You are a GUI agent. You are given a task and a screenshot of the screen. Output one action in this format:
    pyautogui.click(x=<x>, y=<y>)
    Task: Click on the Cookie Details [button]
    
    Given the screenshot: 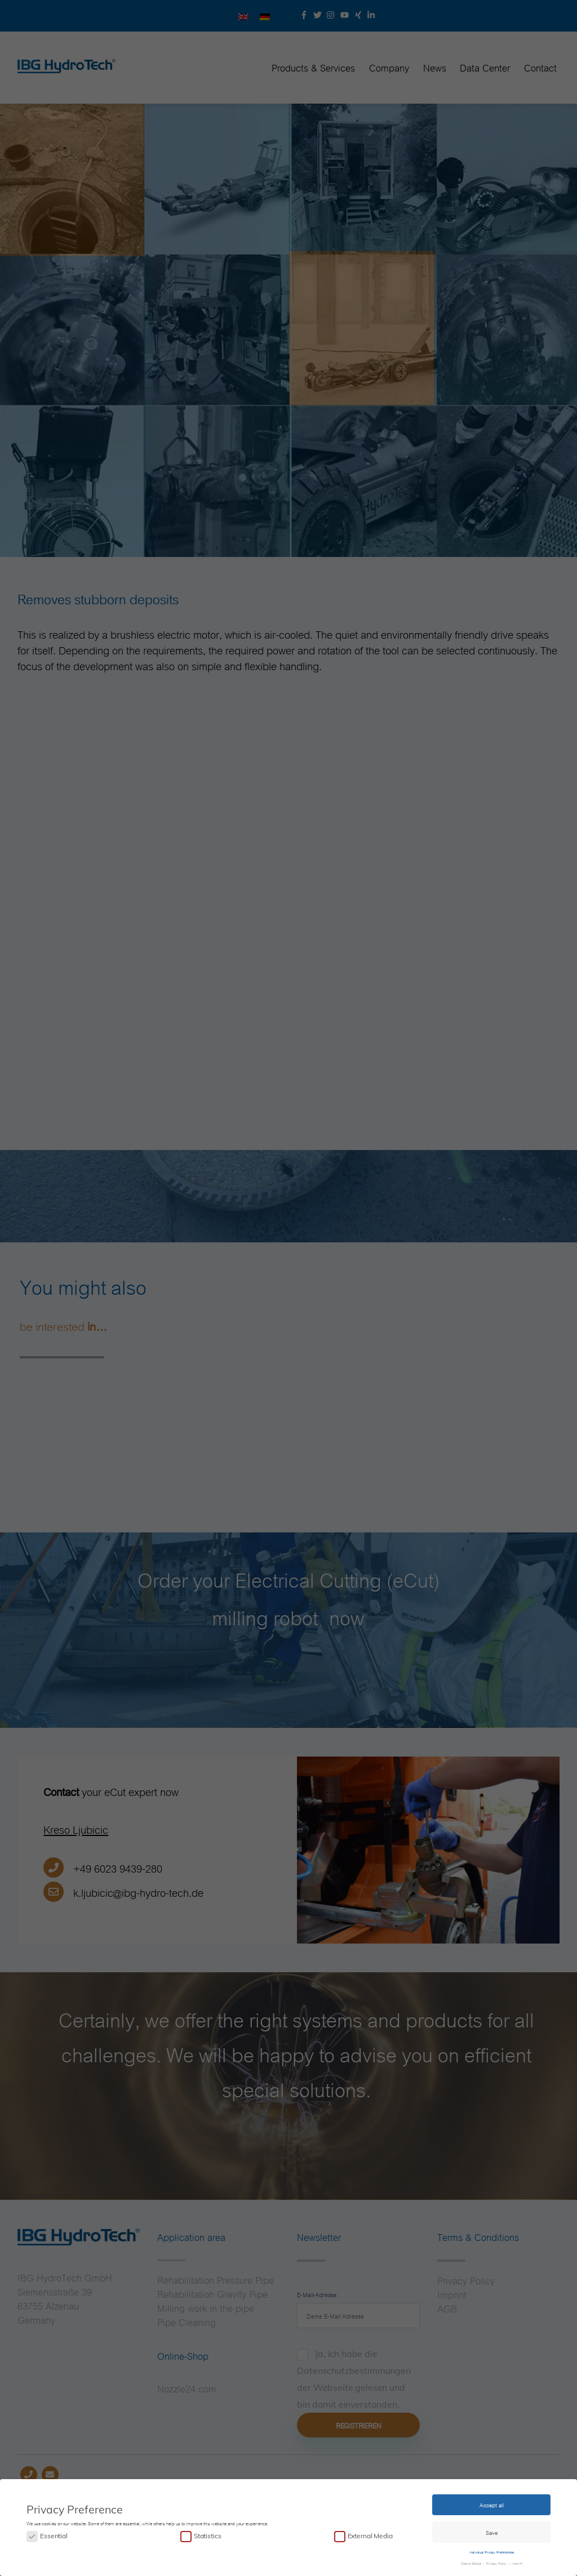 What is the action you would take?
    pyautogui.click(x=471, y=2561)
    